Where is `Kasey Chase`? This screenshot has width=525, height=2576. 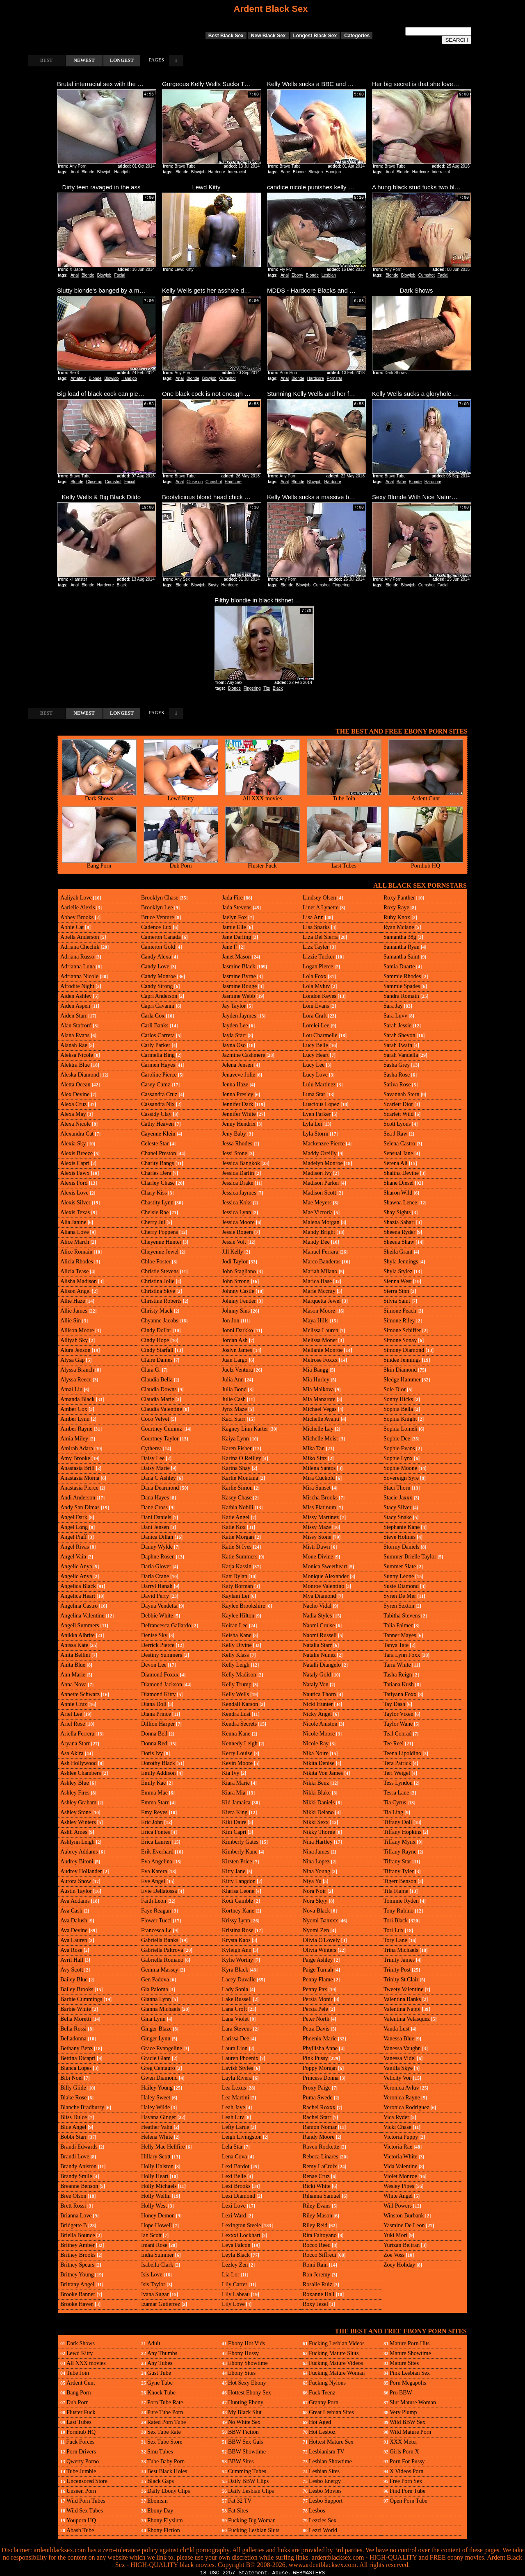 Kasey Chase is located at coordinates (237, 1498).